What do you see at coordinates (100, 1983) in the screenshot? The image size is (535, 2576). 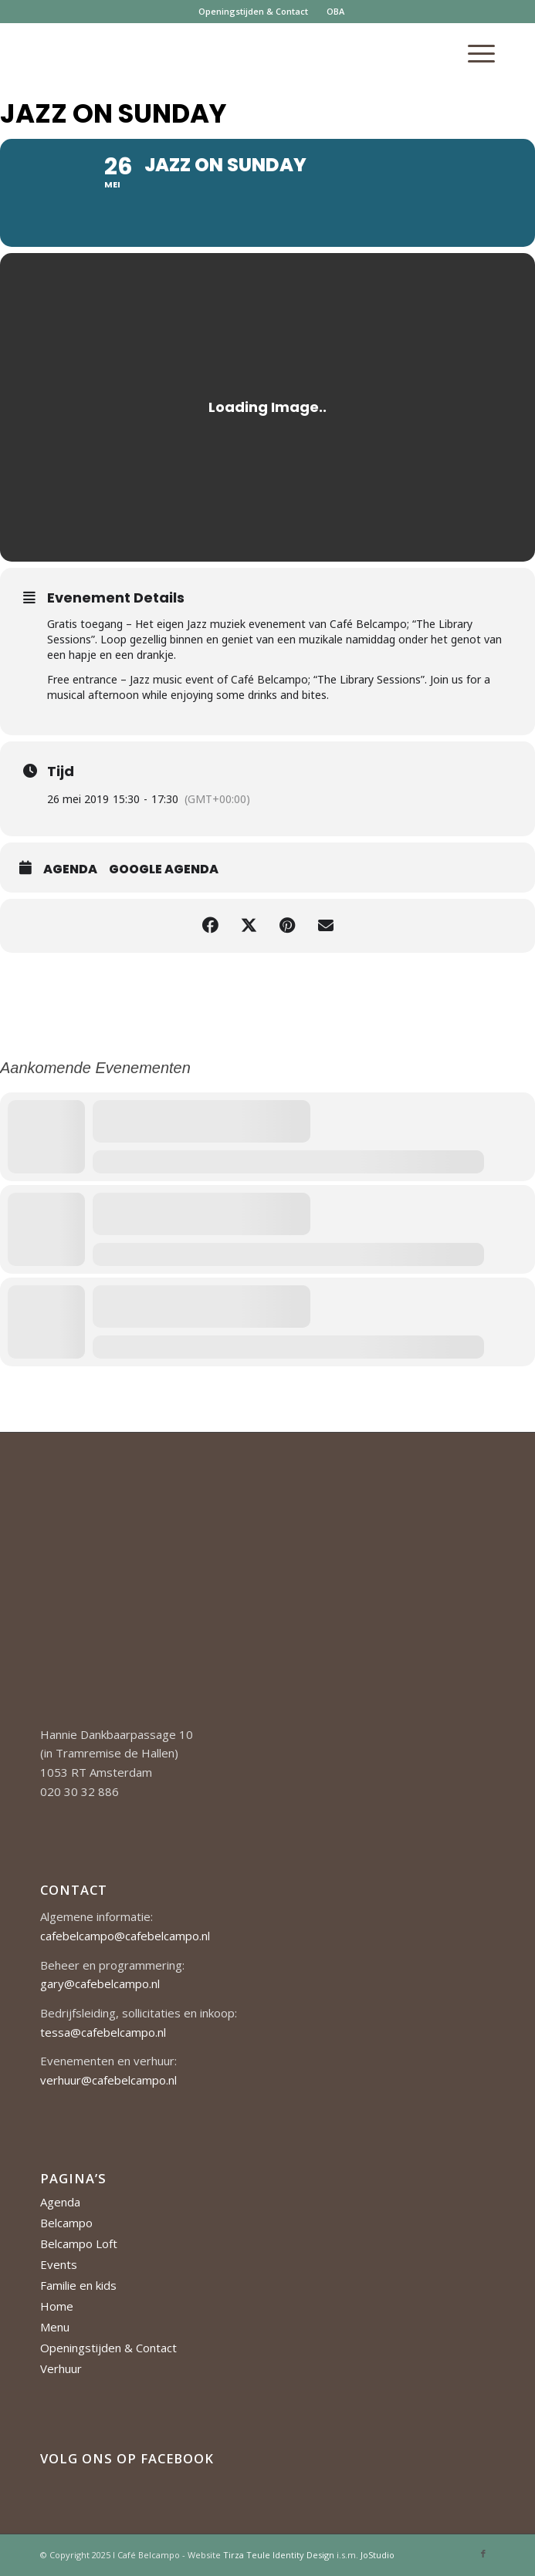 I see `gary@cafebelcampo.nl` at bounding box center [100, 1983].